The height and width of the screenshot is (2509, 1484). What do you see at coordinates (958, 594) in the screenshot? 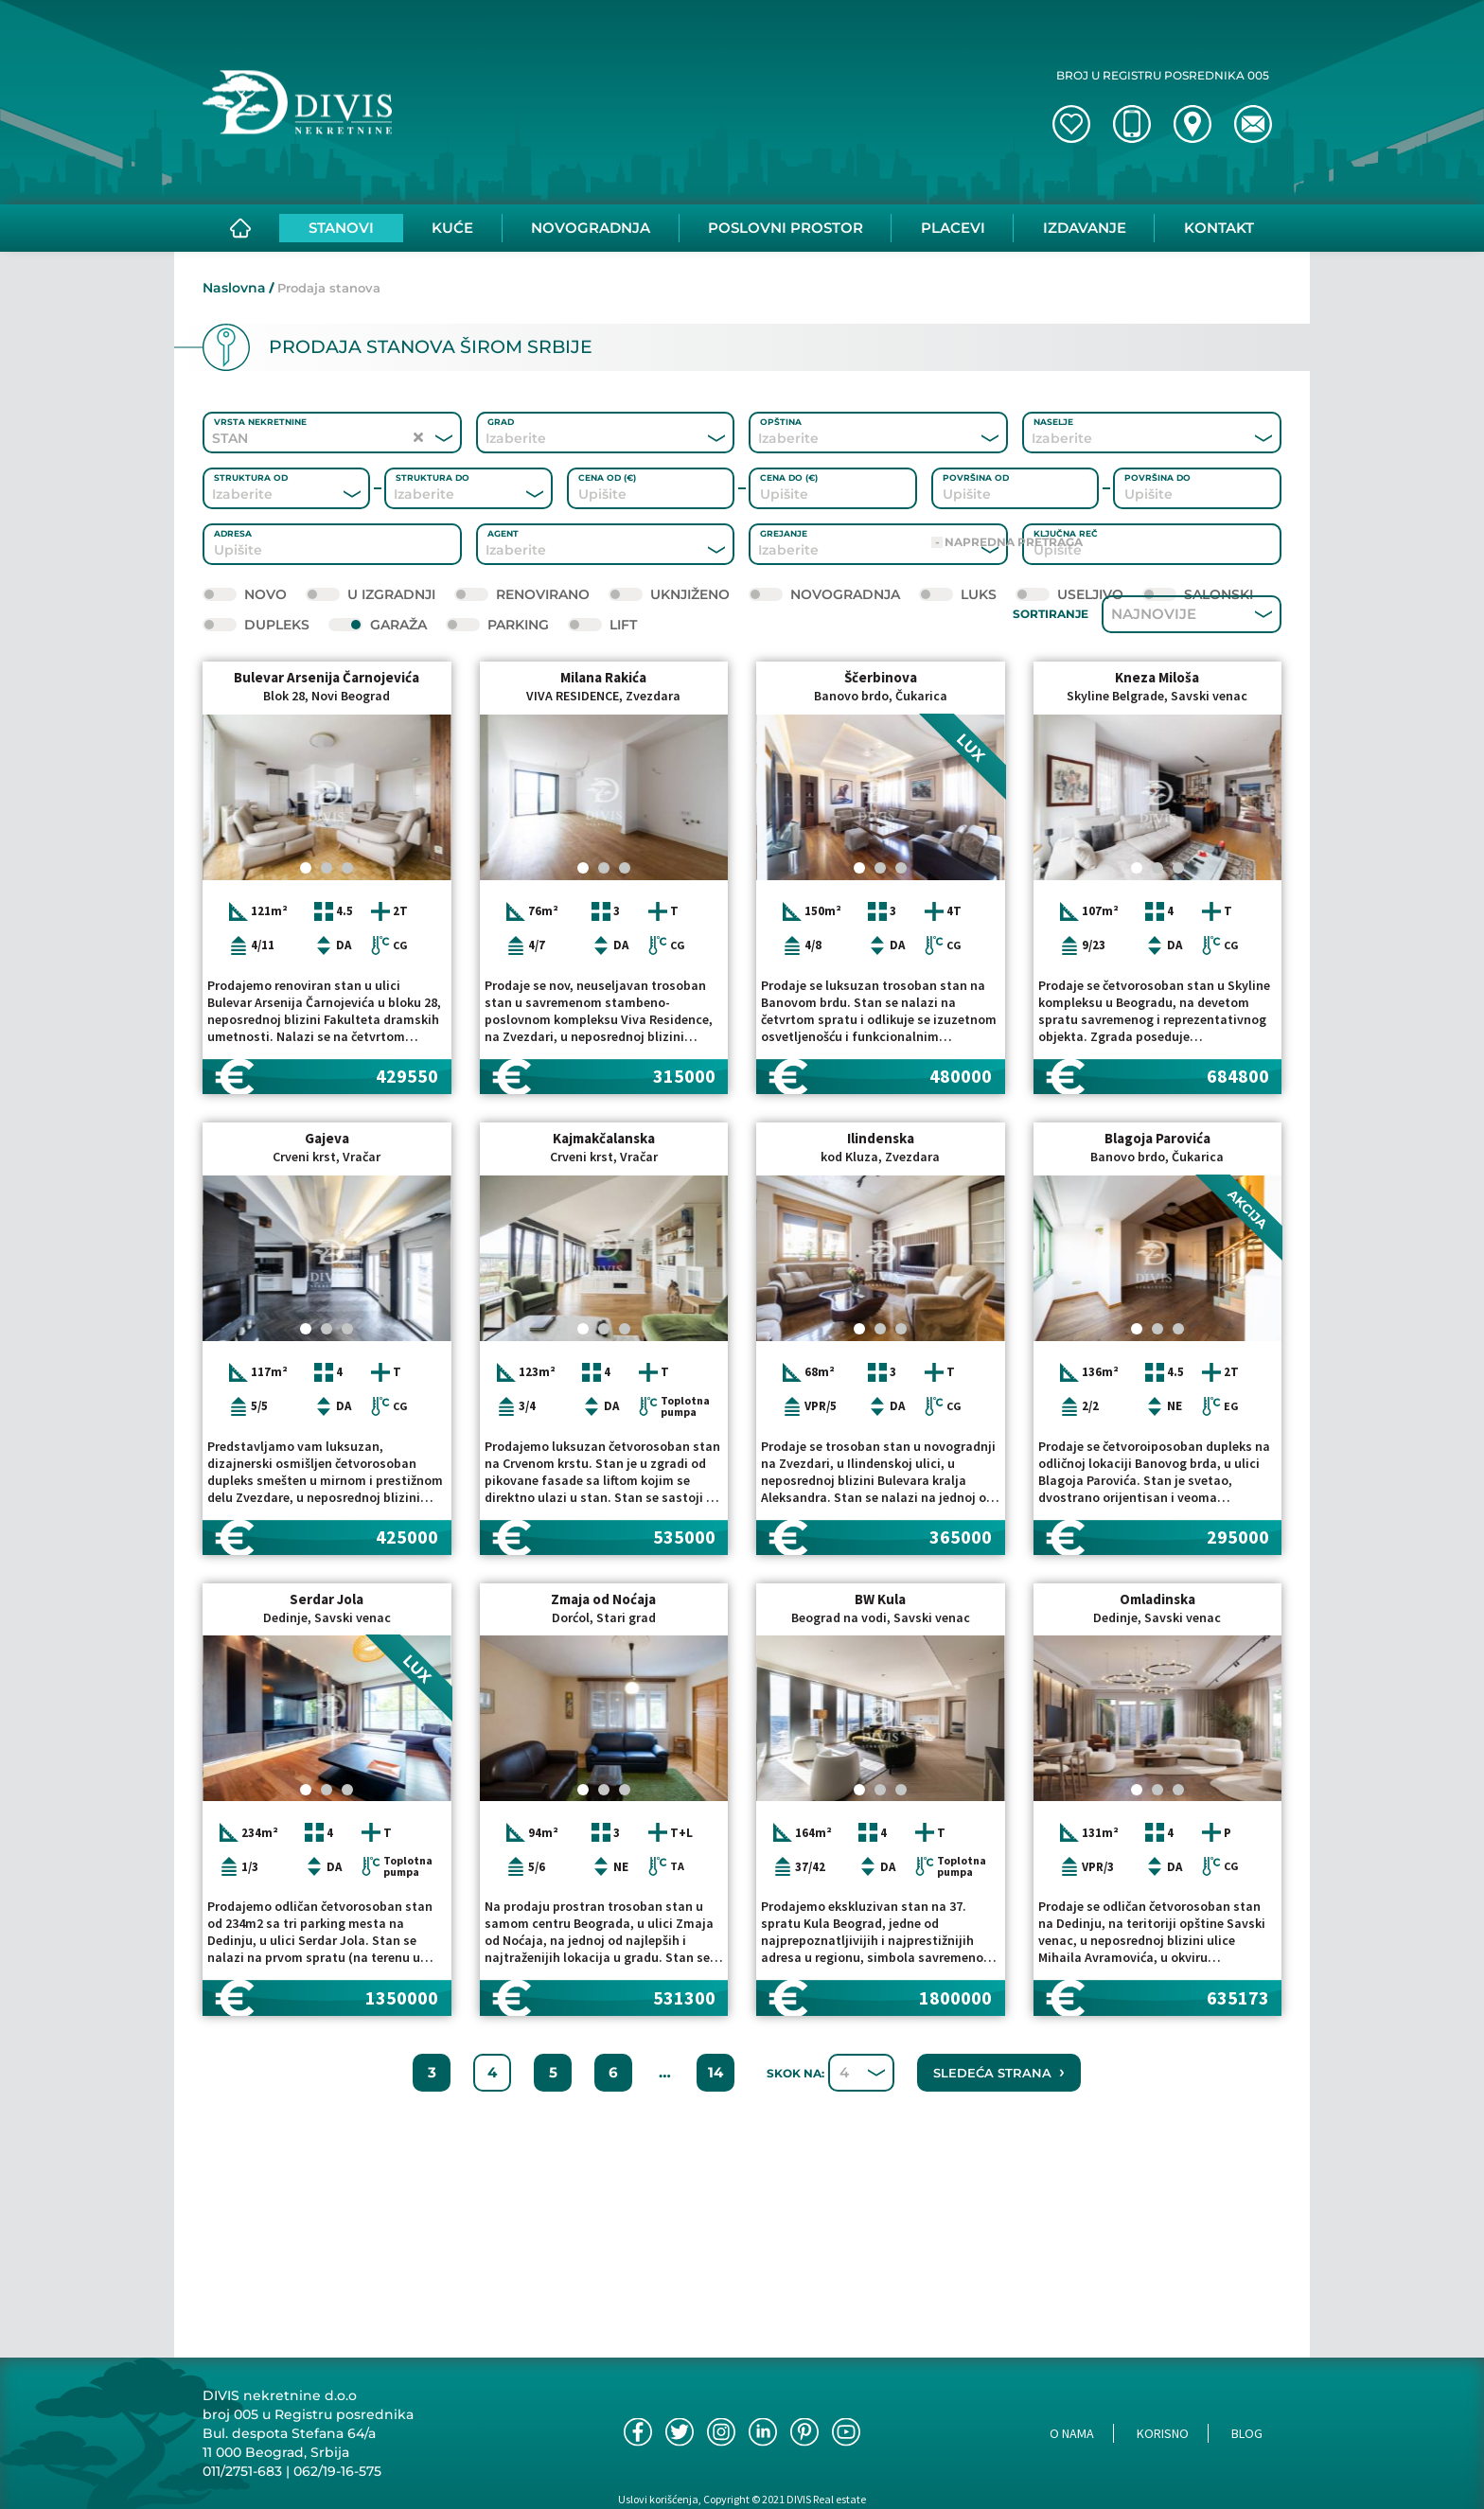
I see `Luks` at bounding box center [958, 594].